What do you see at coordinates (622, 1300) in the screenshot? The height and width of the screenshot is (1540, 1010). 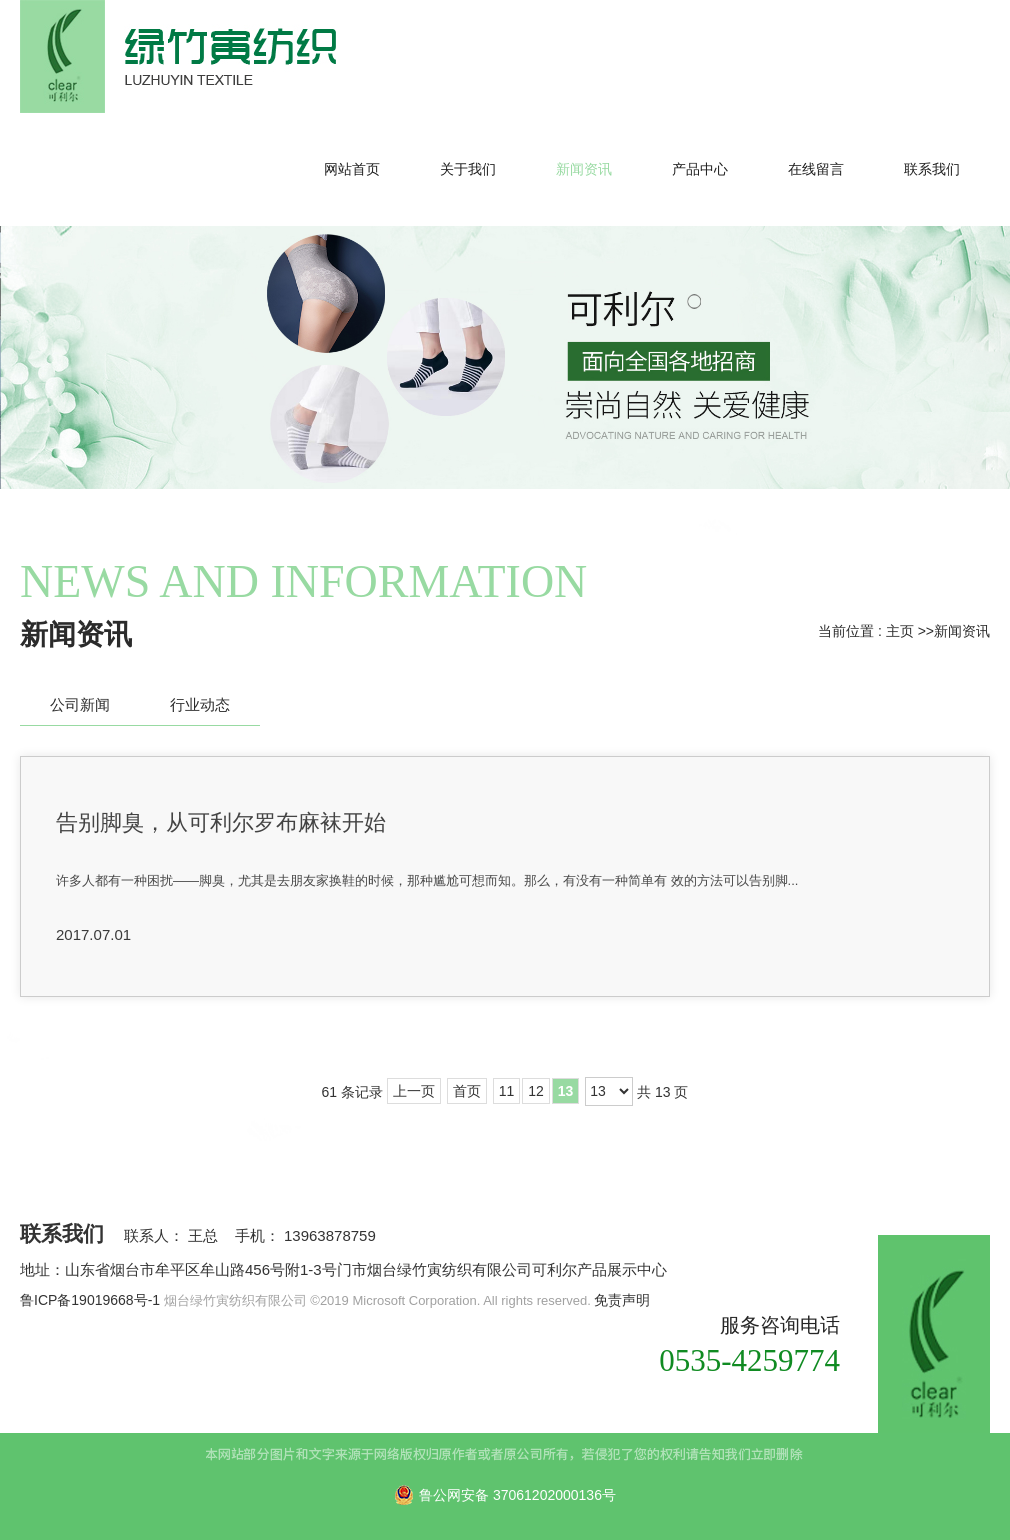 I see `免责声明` at bounding box center [622, 1300].